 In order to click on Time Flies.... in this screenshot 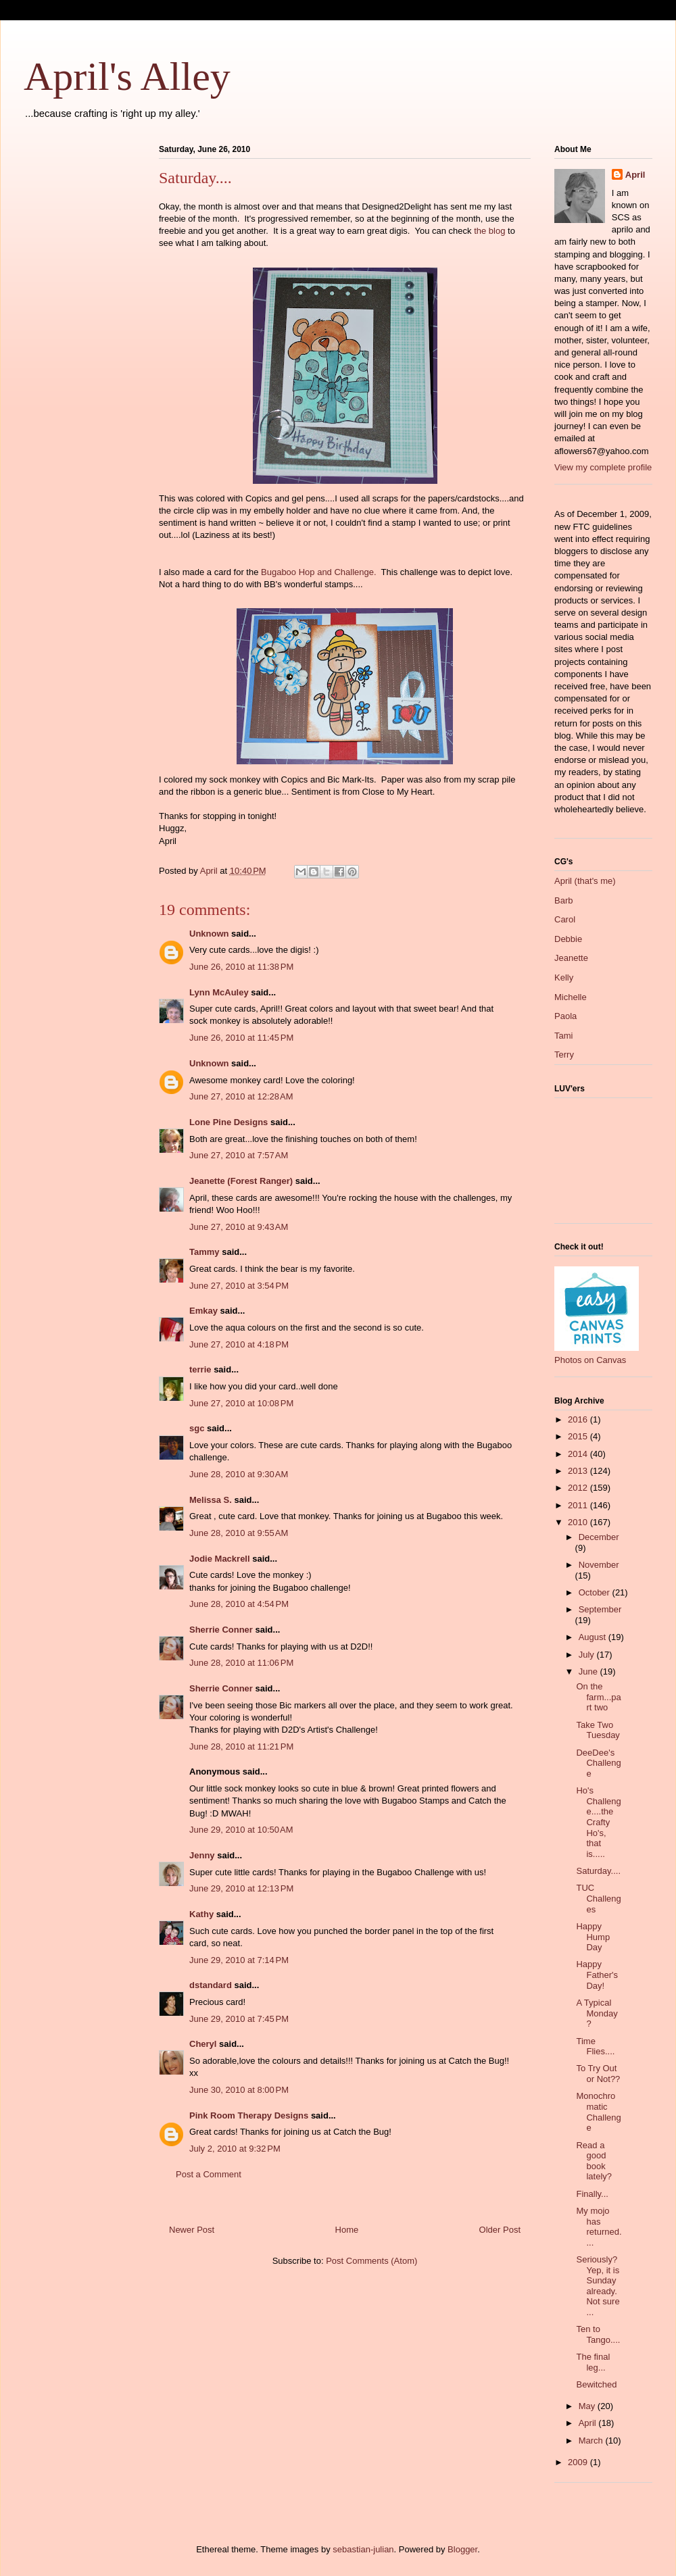, I will do `click(595, 2046)`.